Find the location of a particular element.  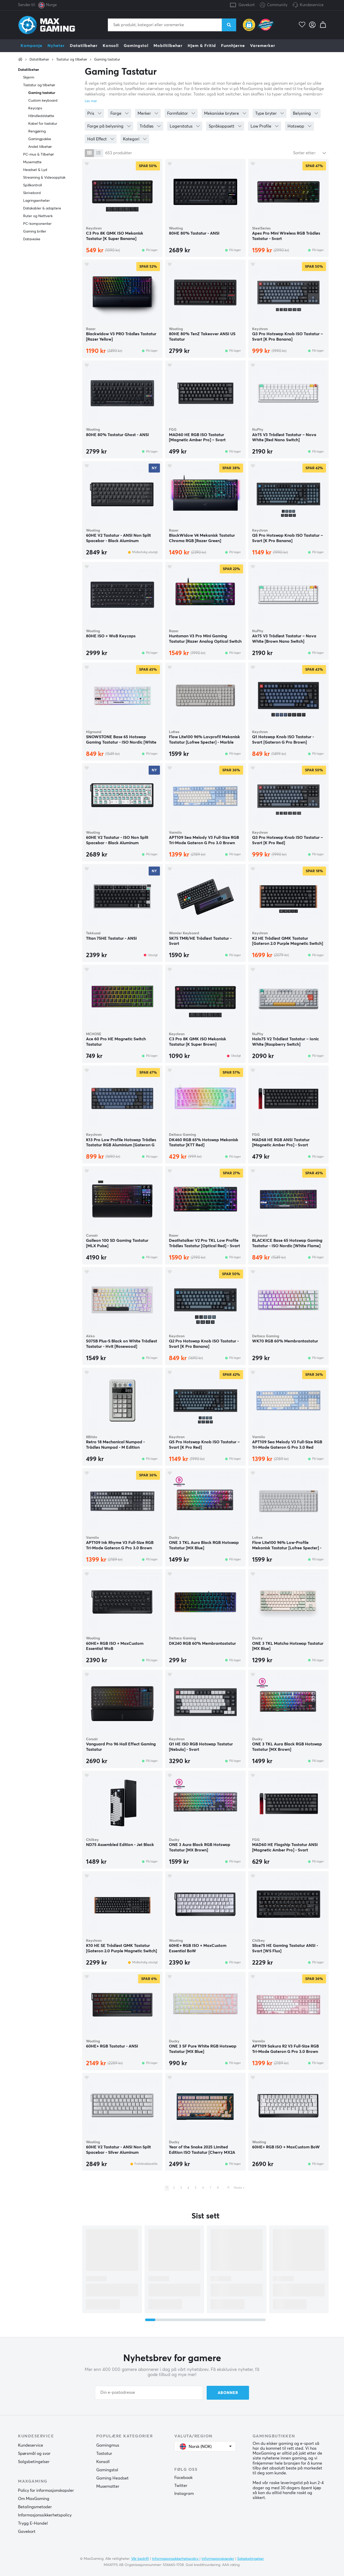

Trygg E-Handel is located at coordinates (33, 2523).